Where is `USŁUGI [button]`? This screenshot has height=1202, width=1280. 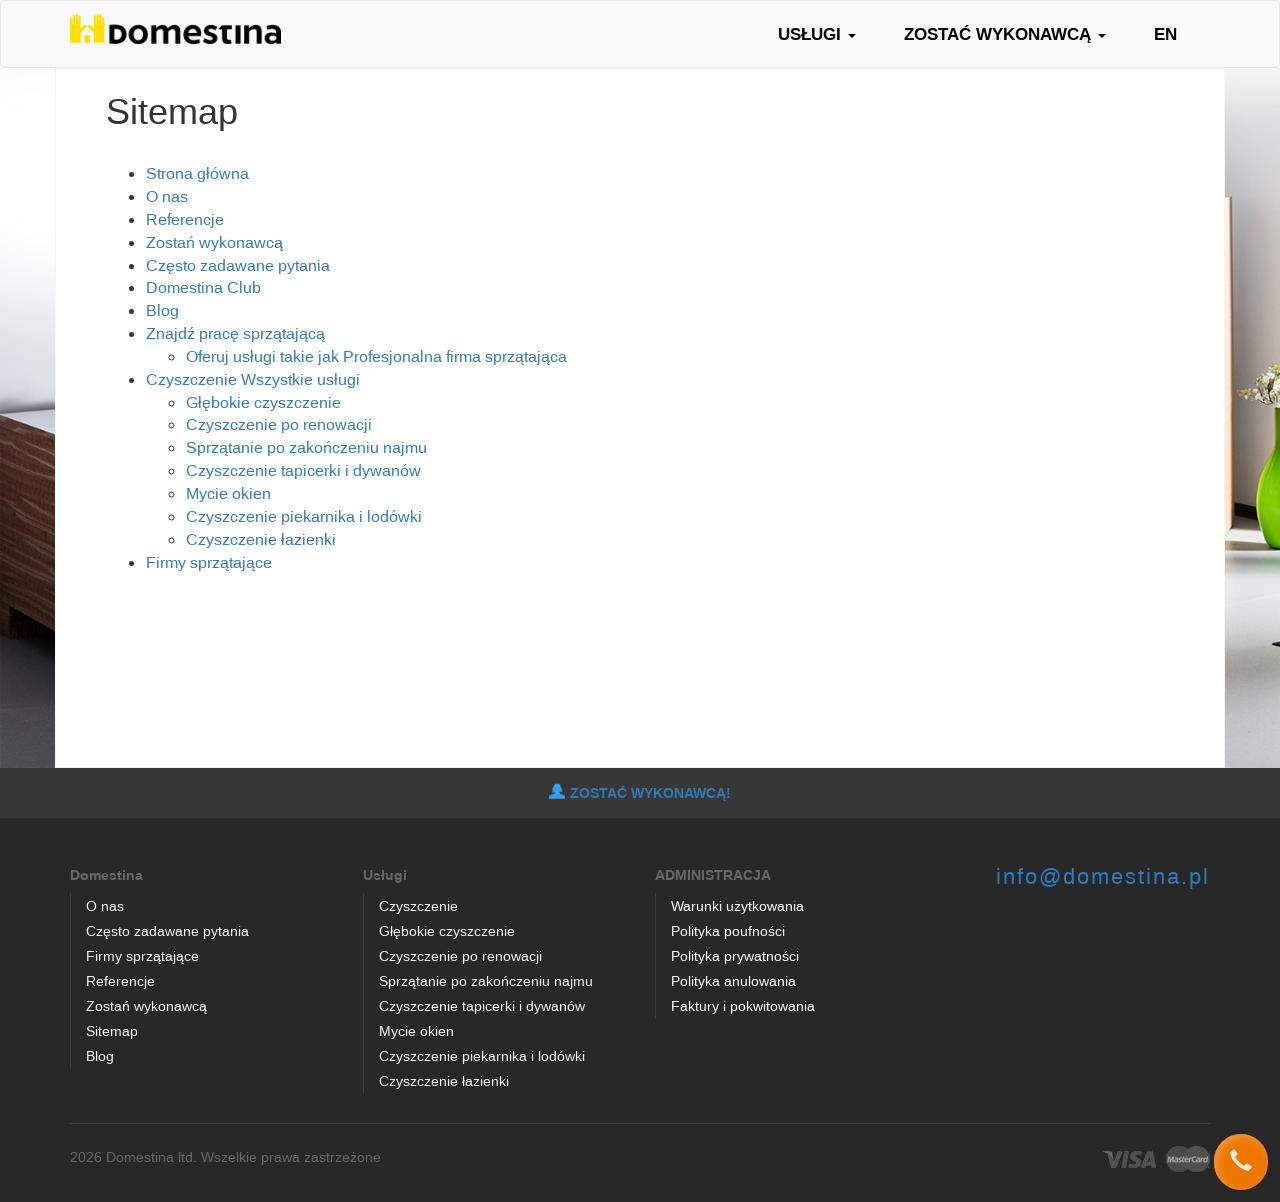 USŁUGI [button] is located at coordinates (817, 33).